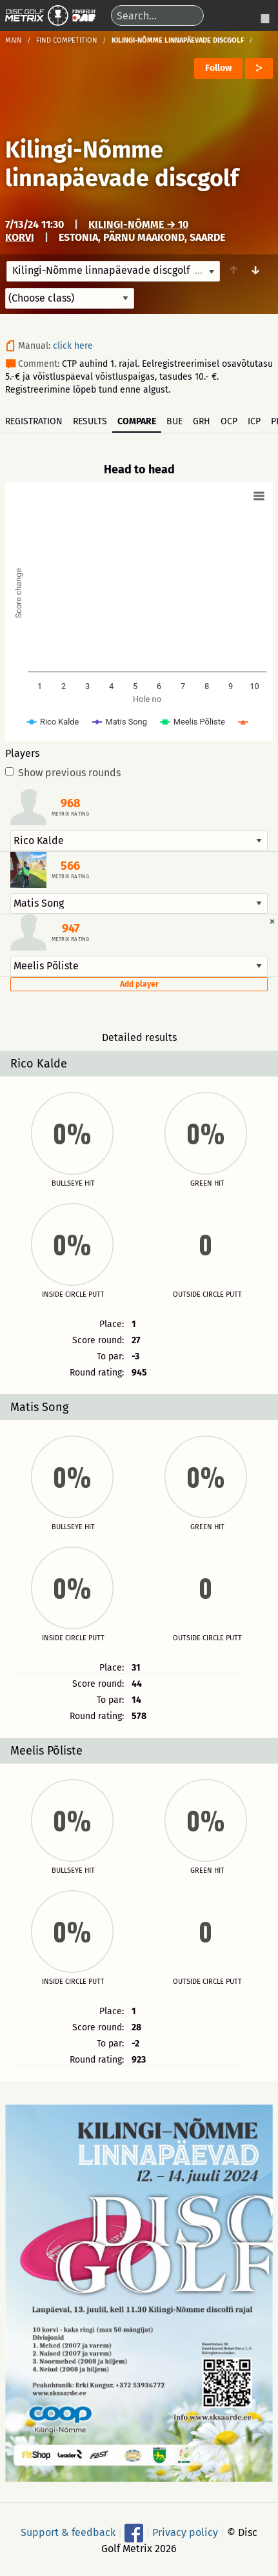  What do you see at coordinates (174, 421) in the screenshot?
I see `BUE` at bounding box center [174, 421].